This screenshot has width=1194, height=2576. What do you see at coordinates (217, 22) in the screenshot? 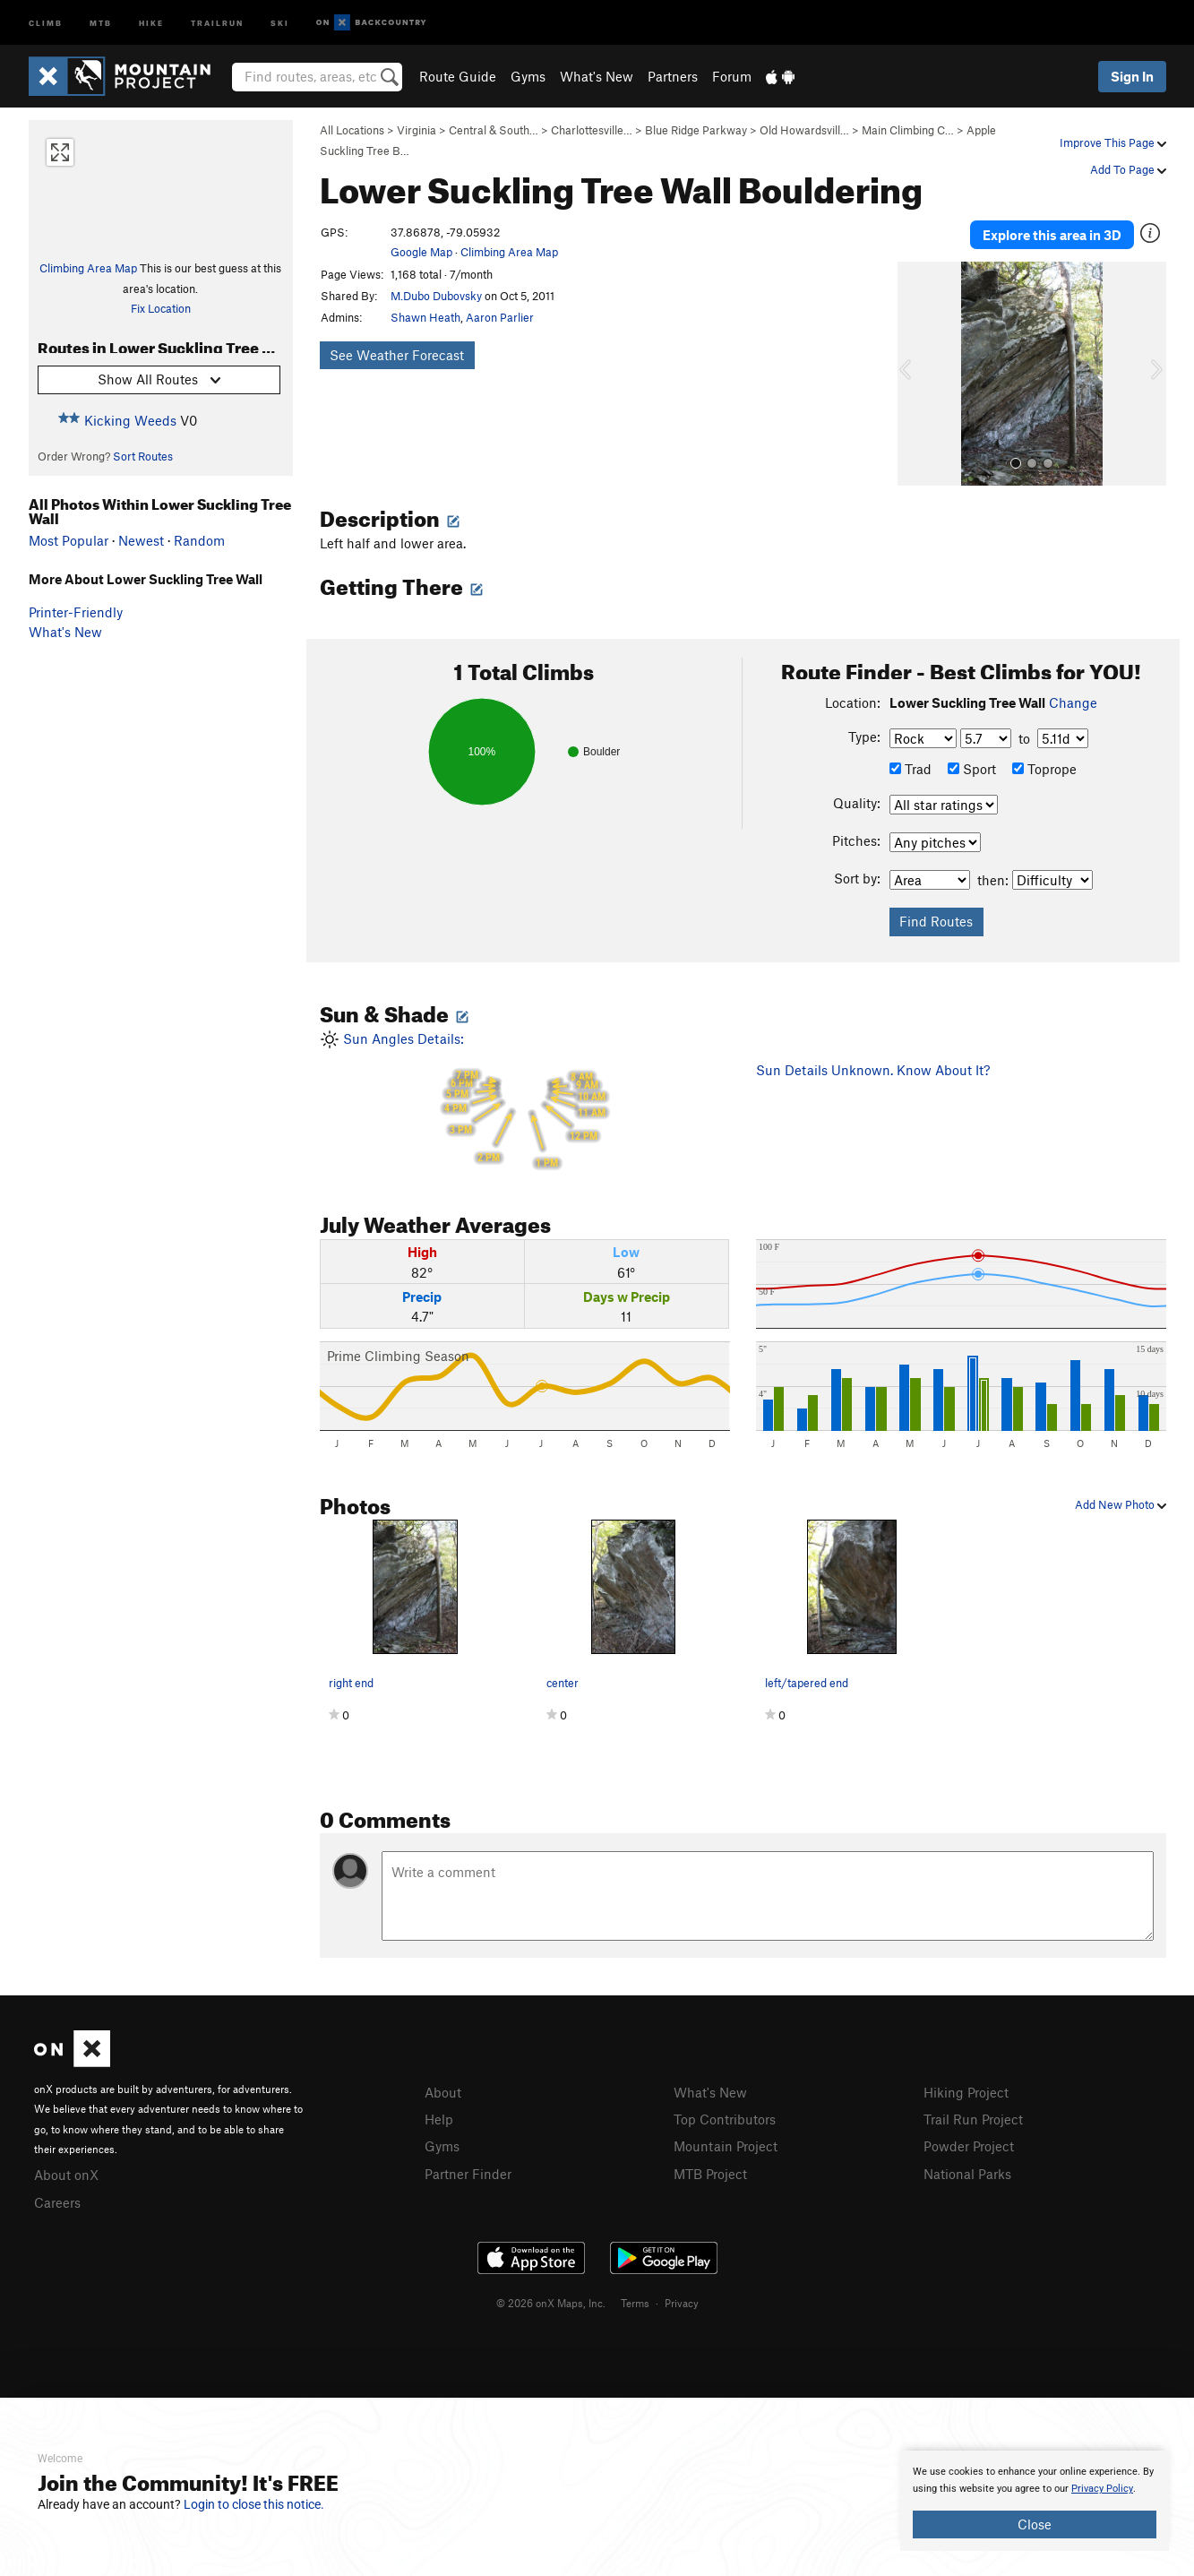
I see `Trailrun` at bounding box center [217, 22].